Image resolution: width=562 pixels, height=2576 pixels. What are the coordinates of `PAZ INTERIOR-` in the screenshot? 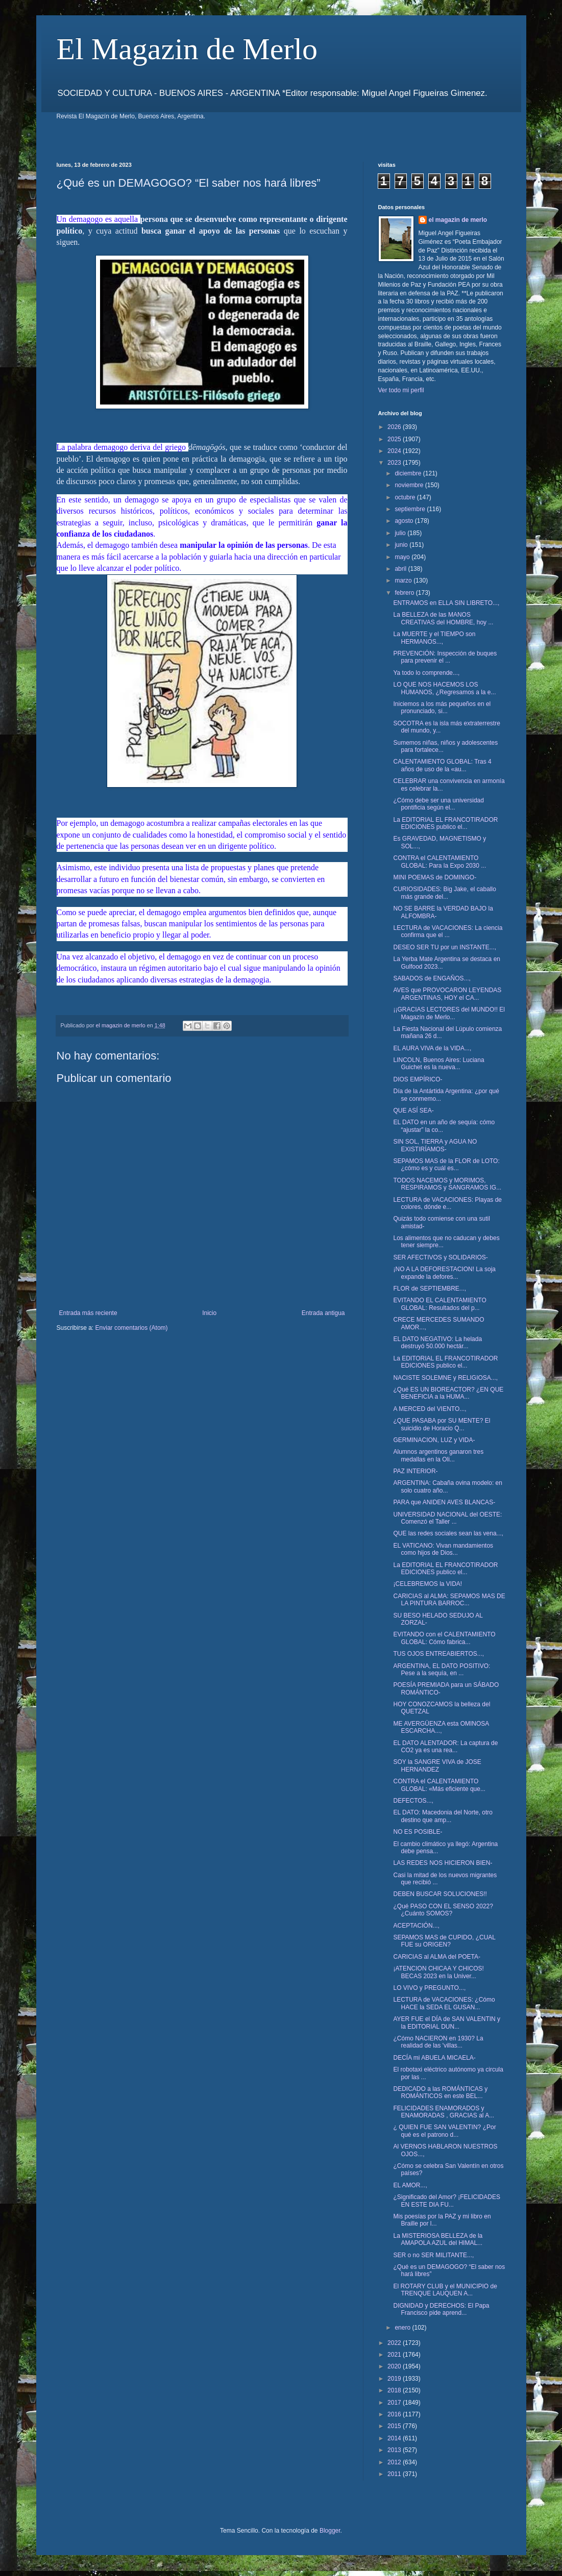 It's located at (415, 1471).